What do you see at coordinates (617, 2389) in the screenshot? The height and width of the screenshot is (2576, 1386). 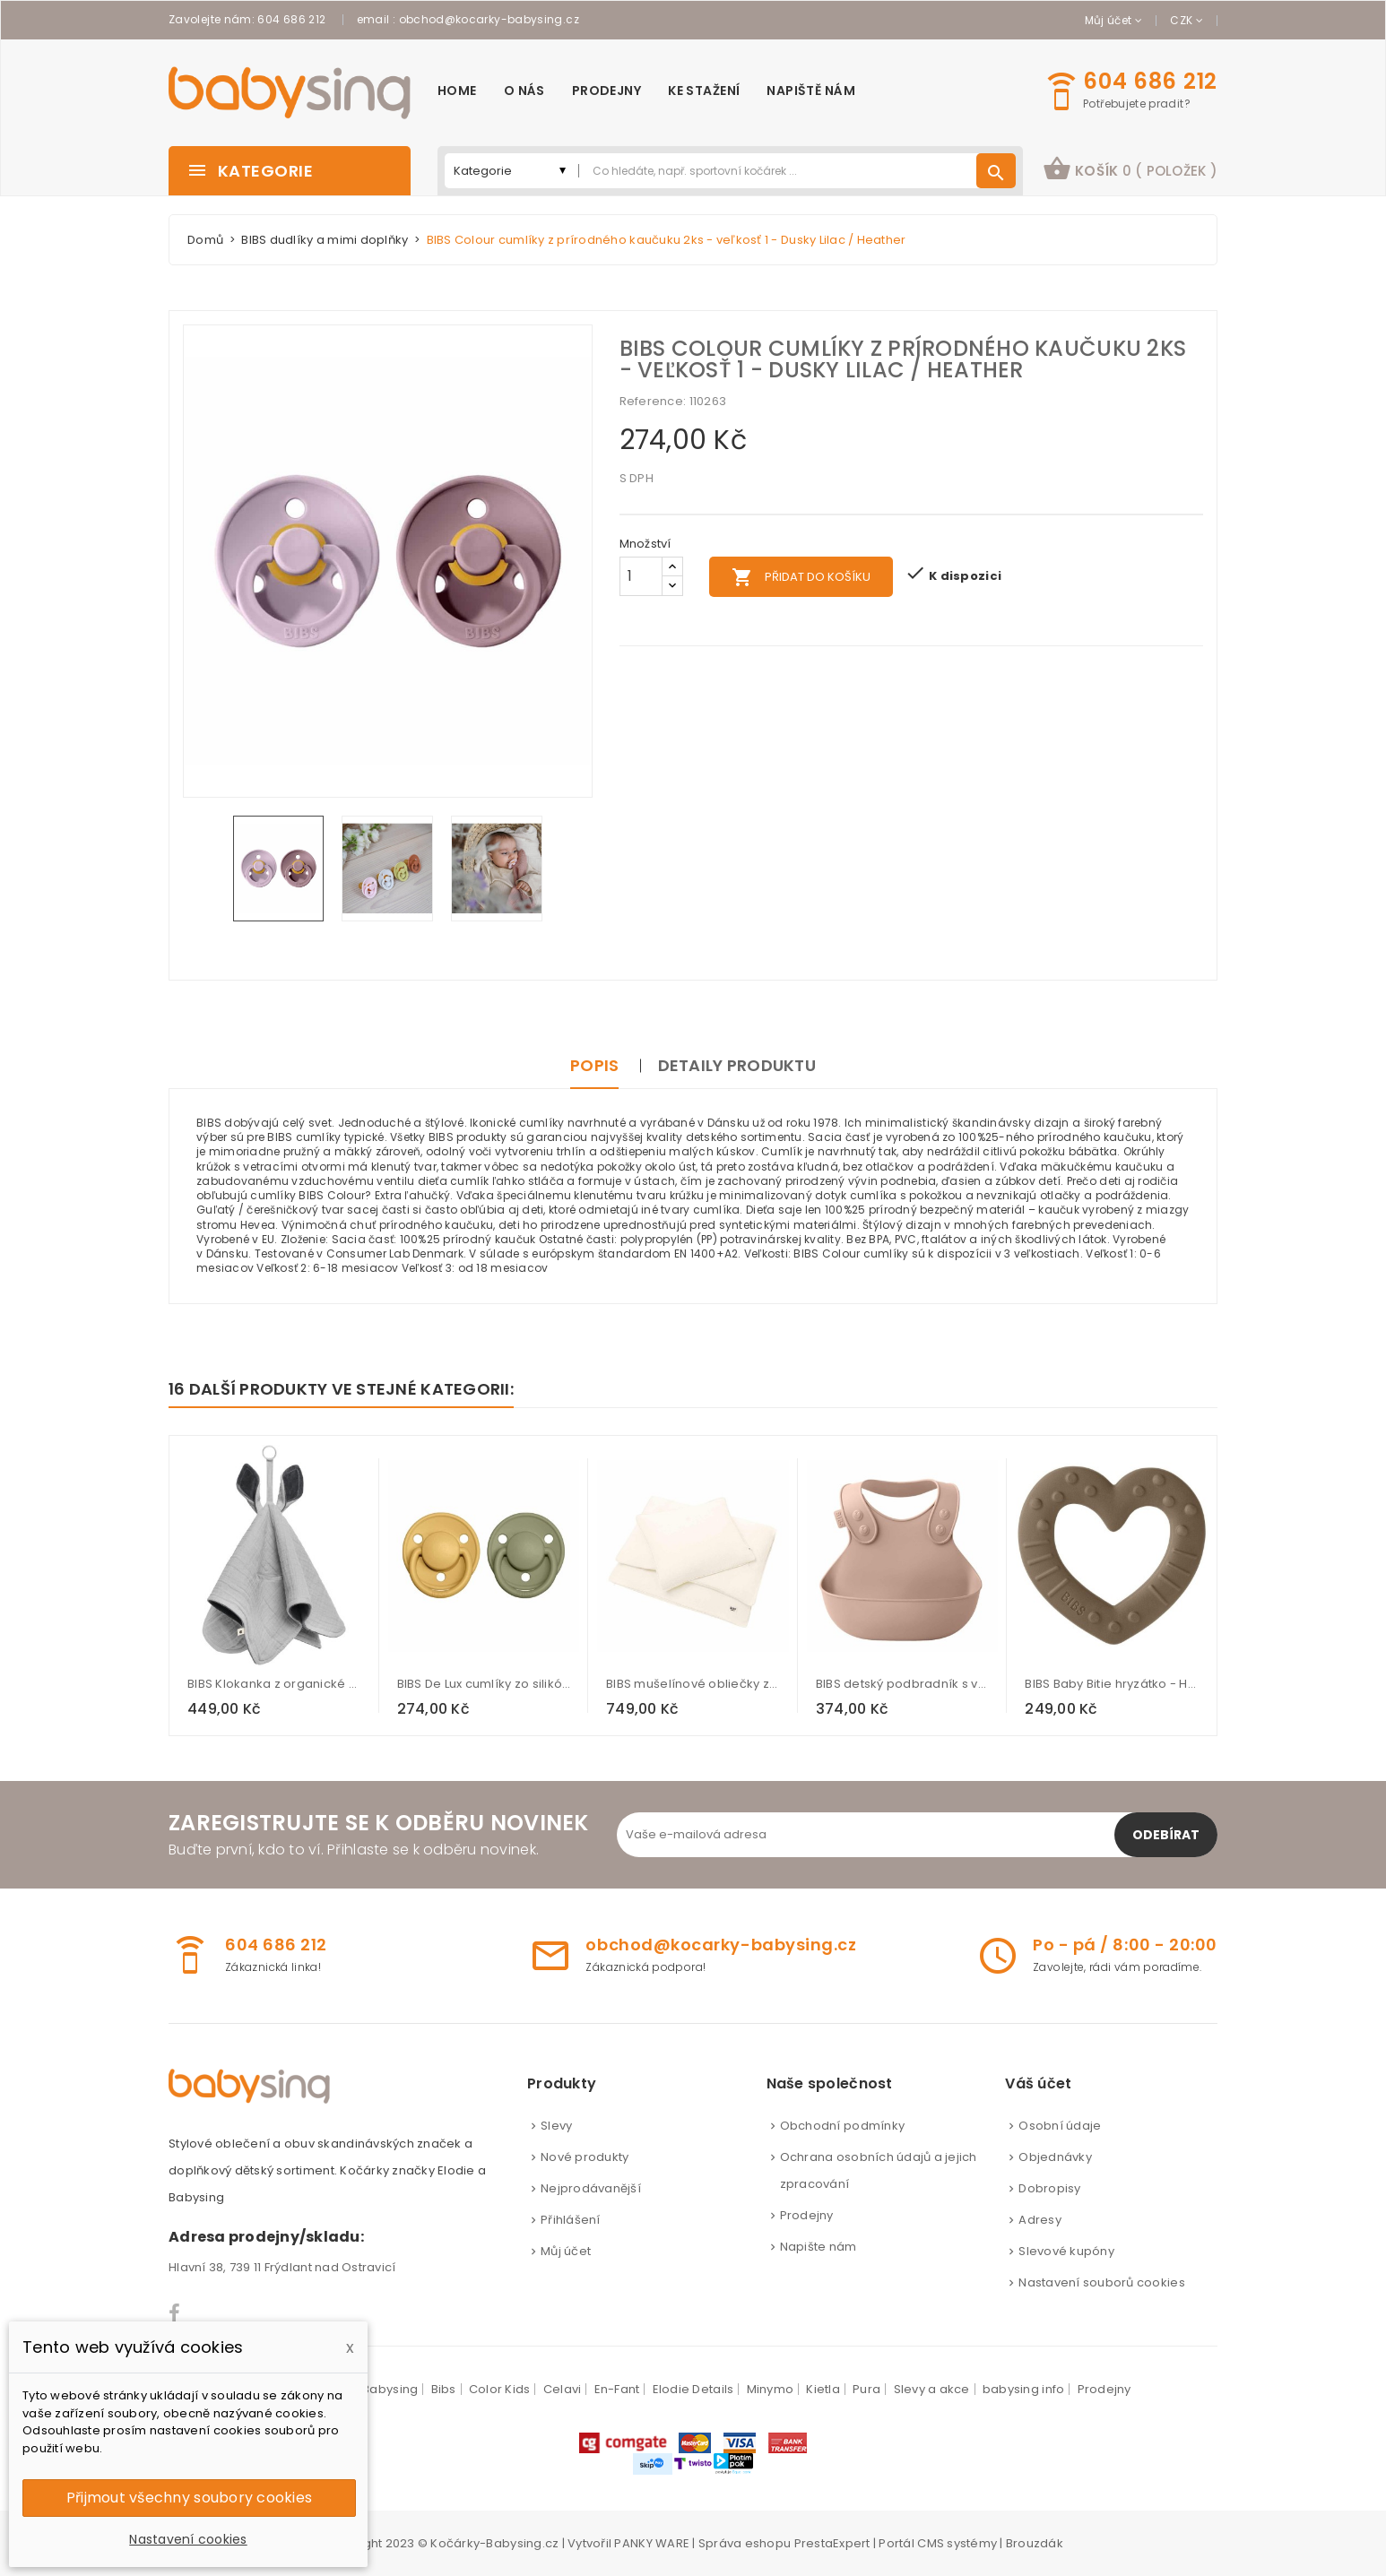 I see `En-Fant` at bounding box center [617, 2389].